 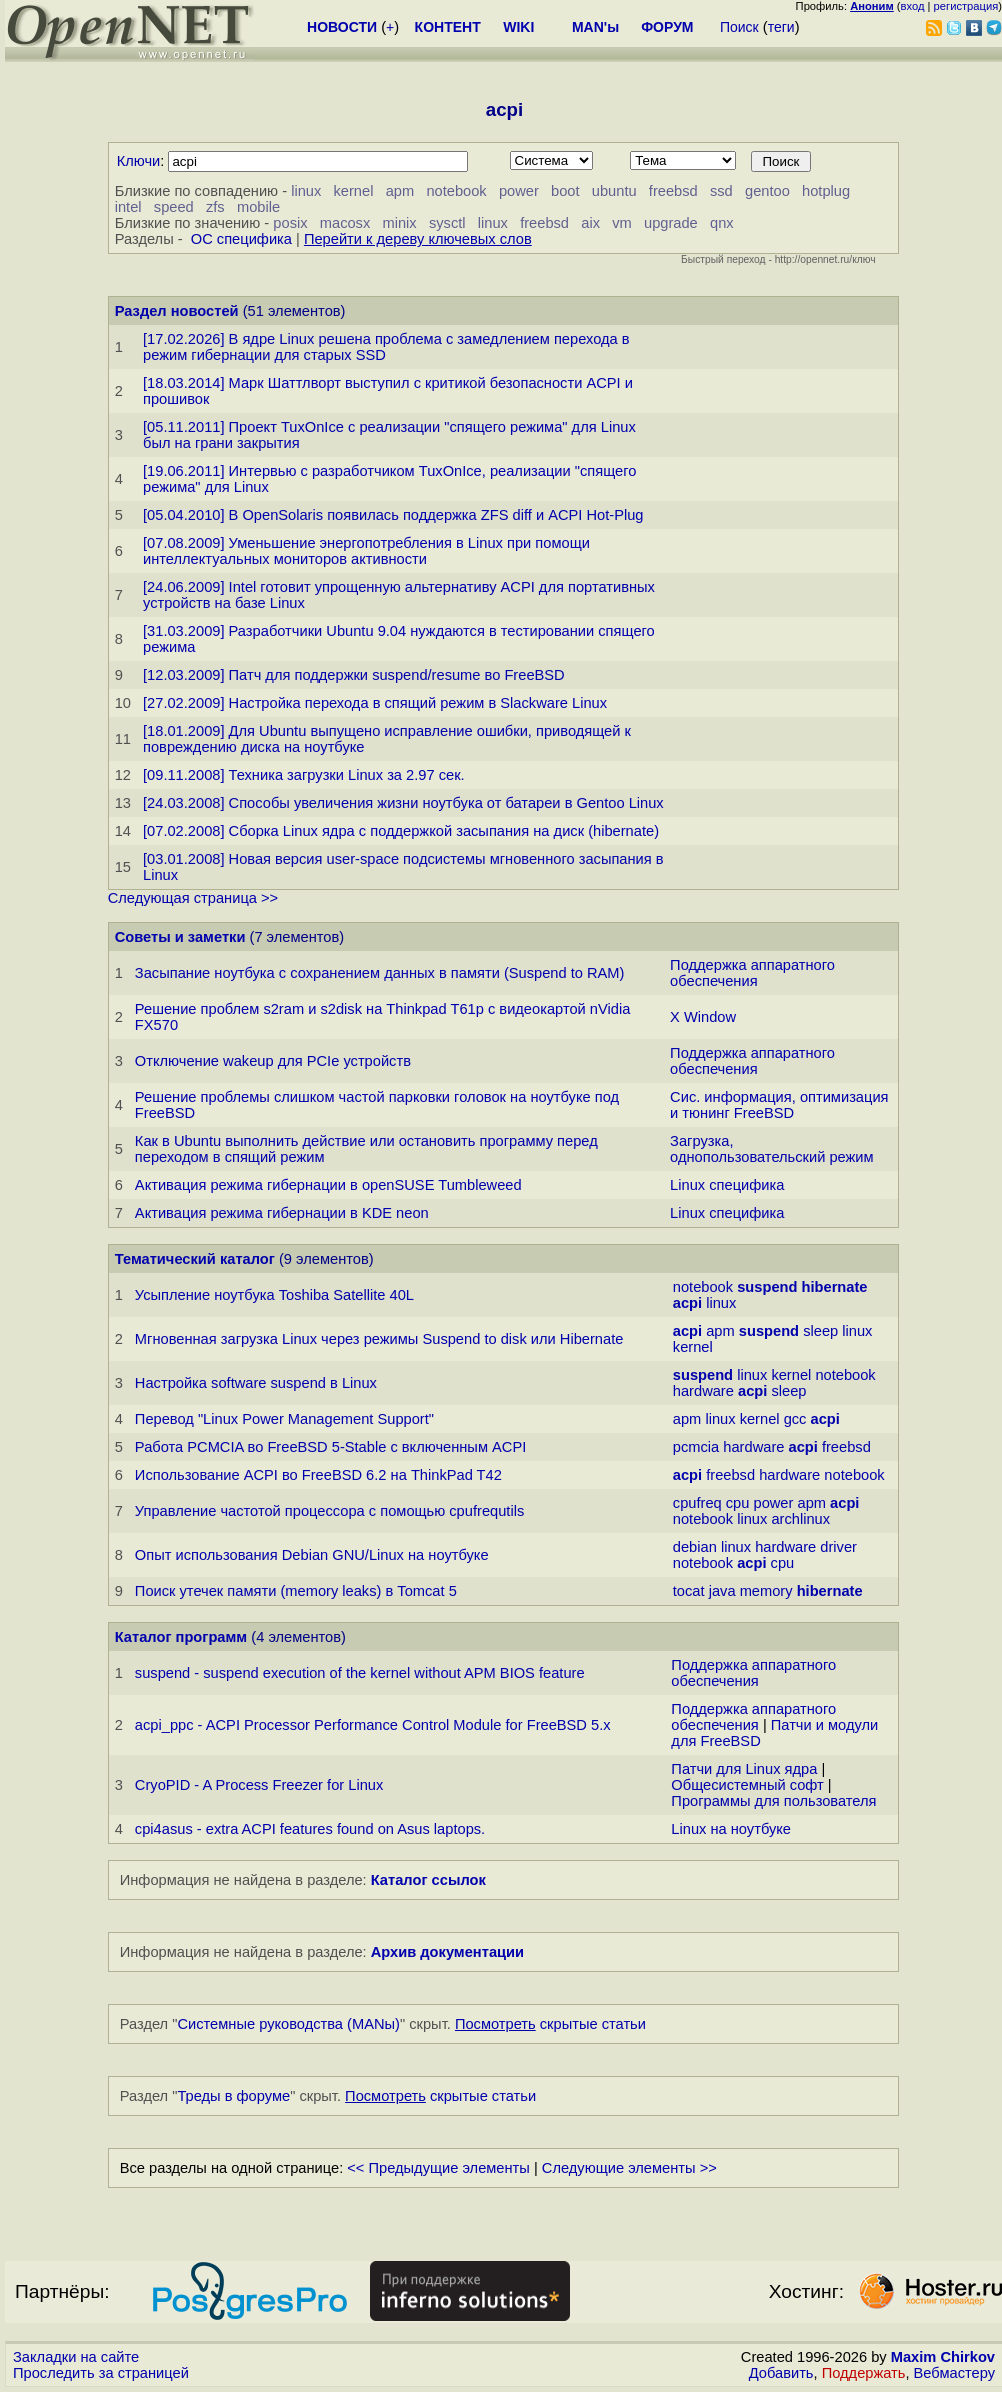 I want to click on intel, so click(x=128, y=207).